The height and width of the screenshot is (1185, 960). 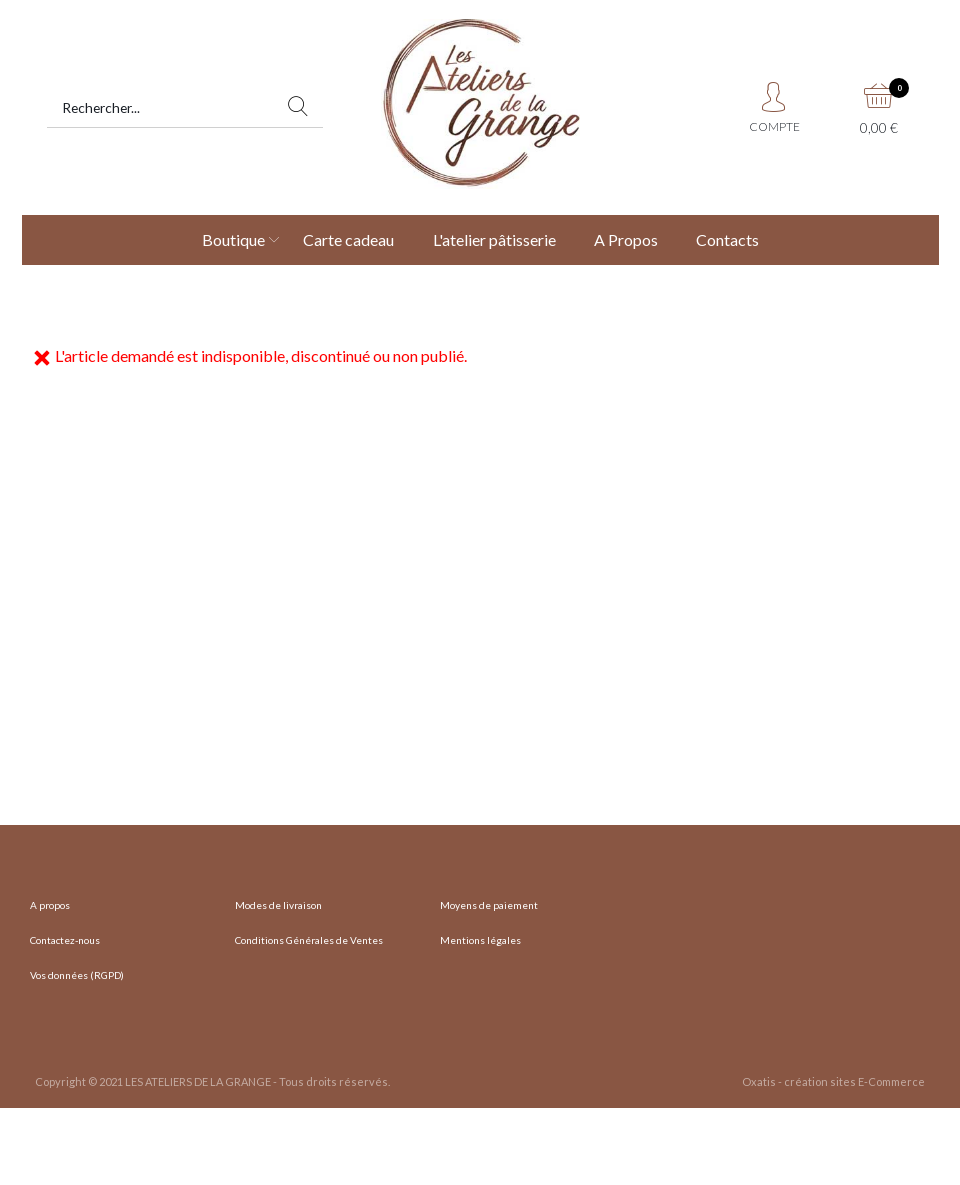 I want to click on A Propos, so click(x=626, y=239).